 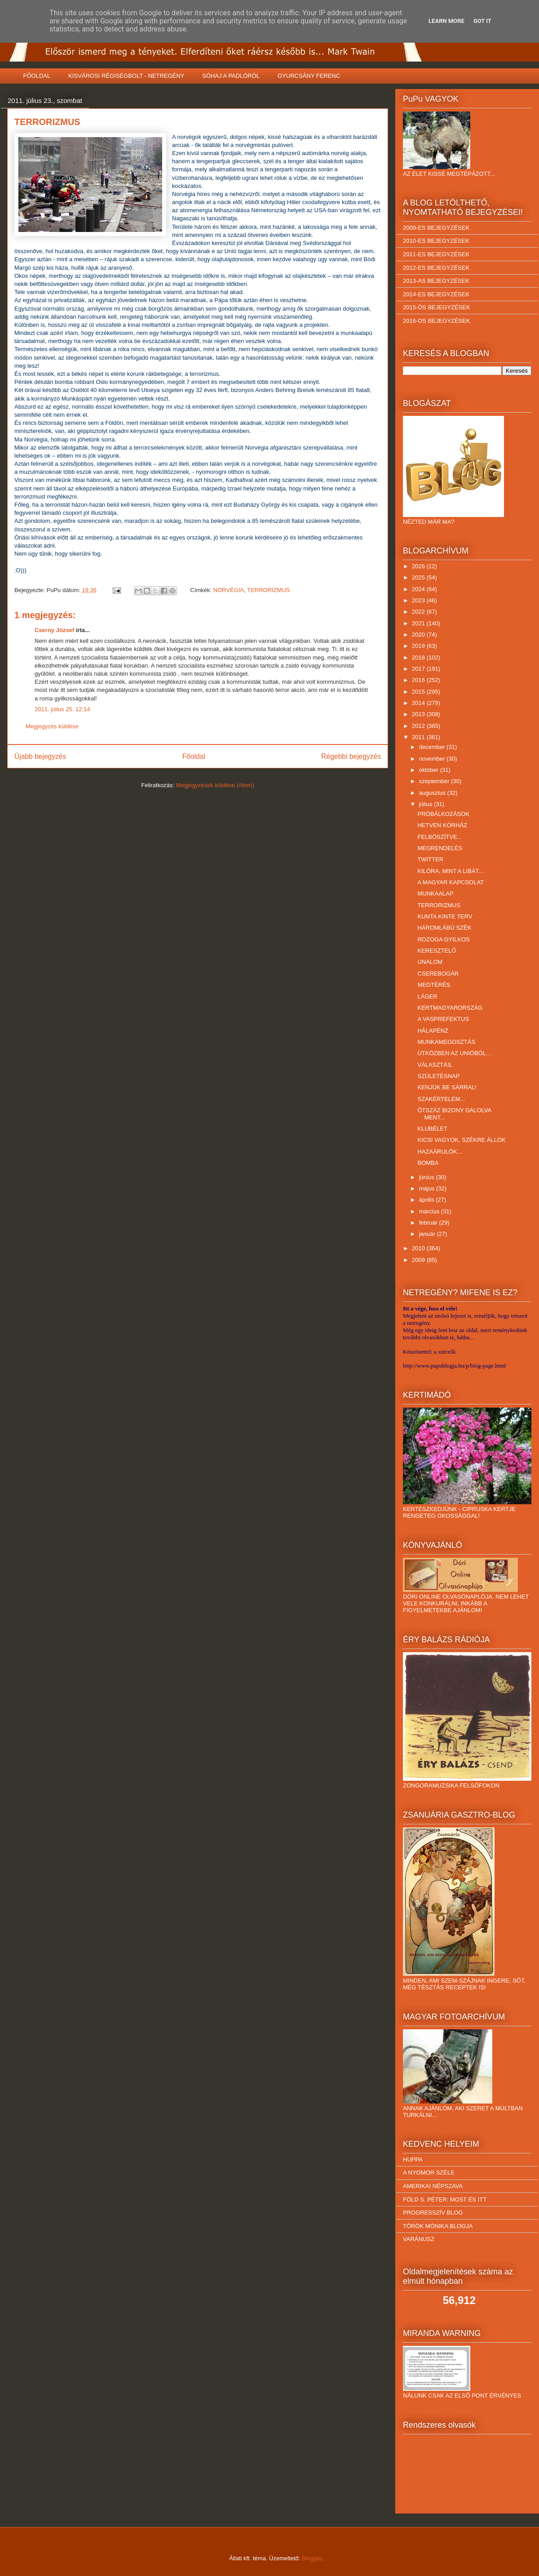 I want to click on UNALOM, so click(x=429, y=961).